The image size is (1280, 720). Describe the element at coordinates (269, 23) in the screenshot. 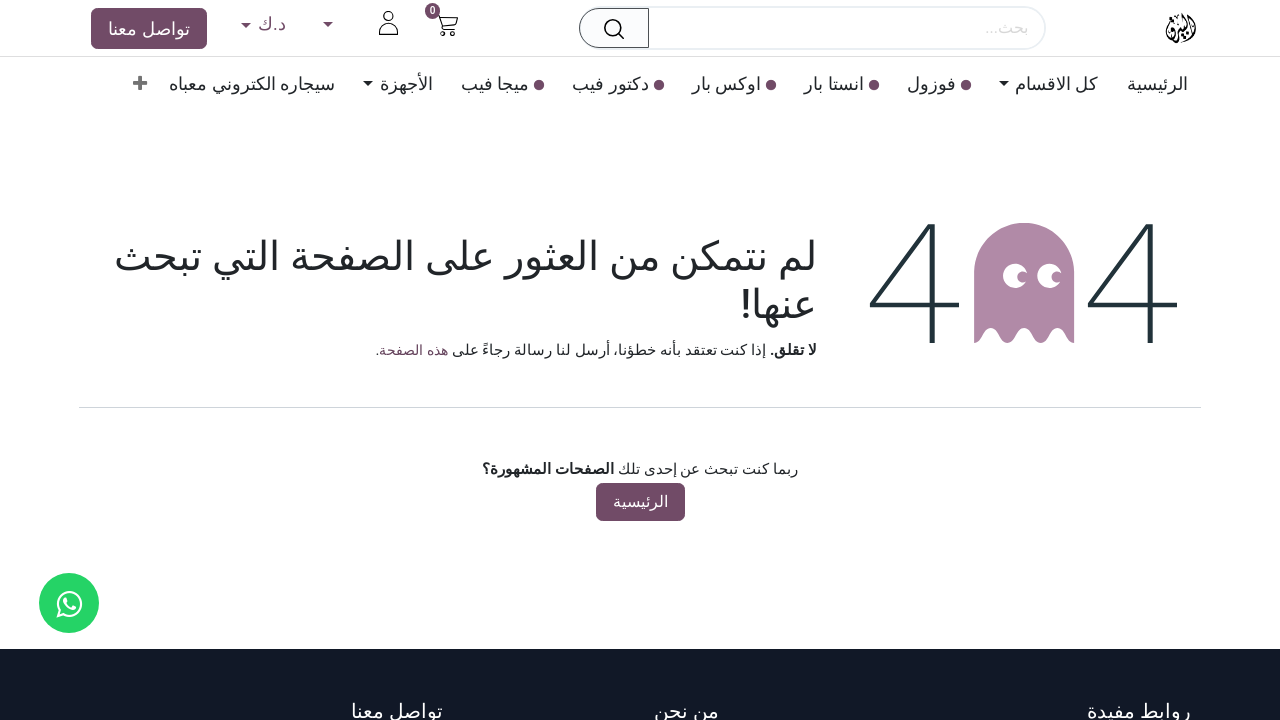

I see `د.ك [button]` at that location.